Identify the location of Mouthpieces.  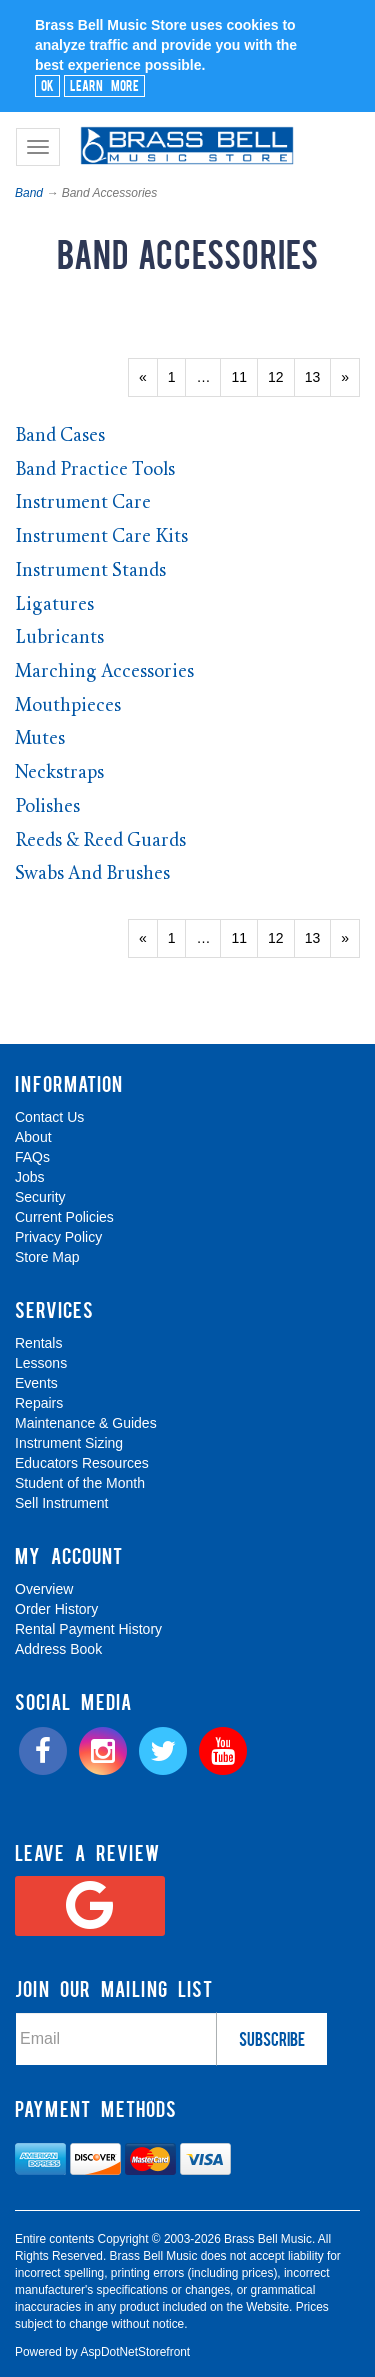
(68, 706).